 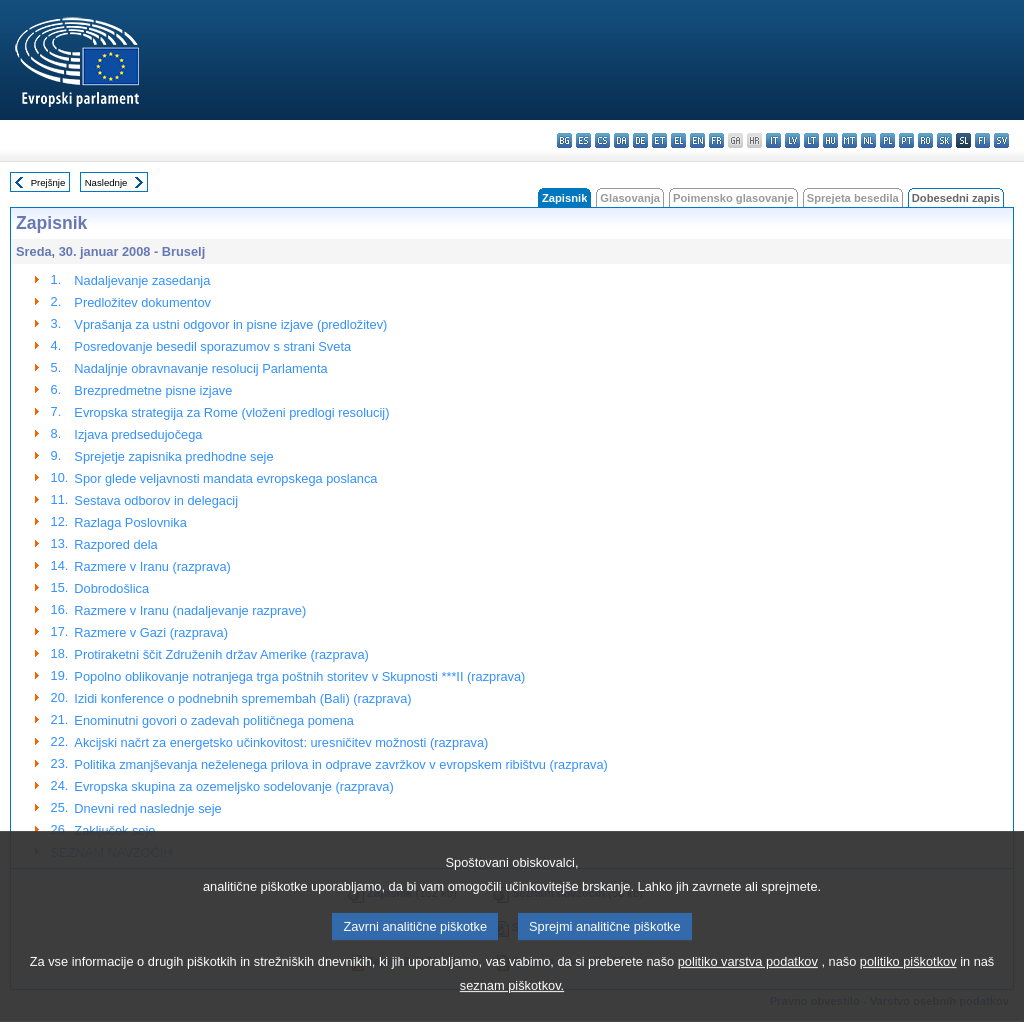 I want to click on Nadaljevanje zasedanja, so click(x=142, y=280).